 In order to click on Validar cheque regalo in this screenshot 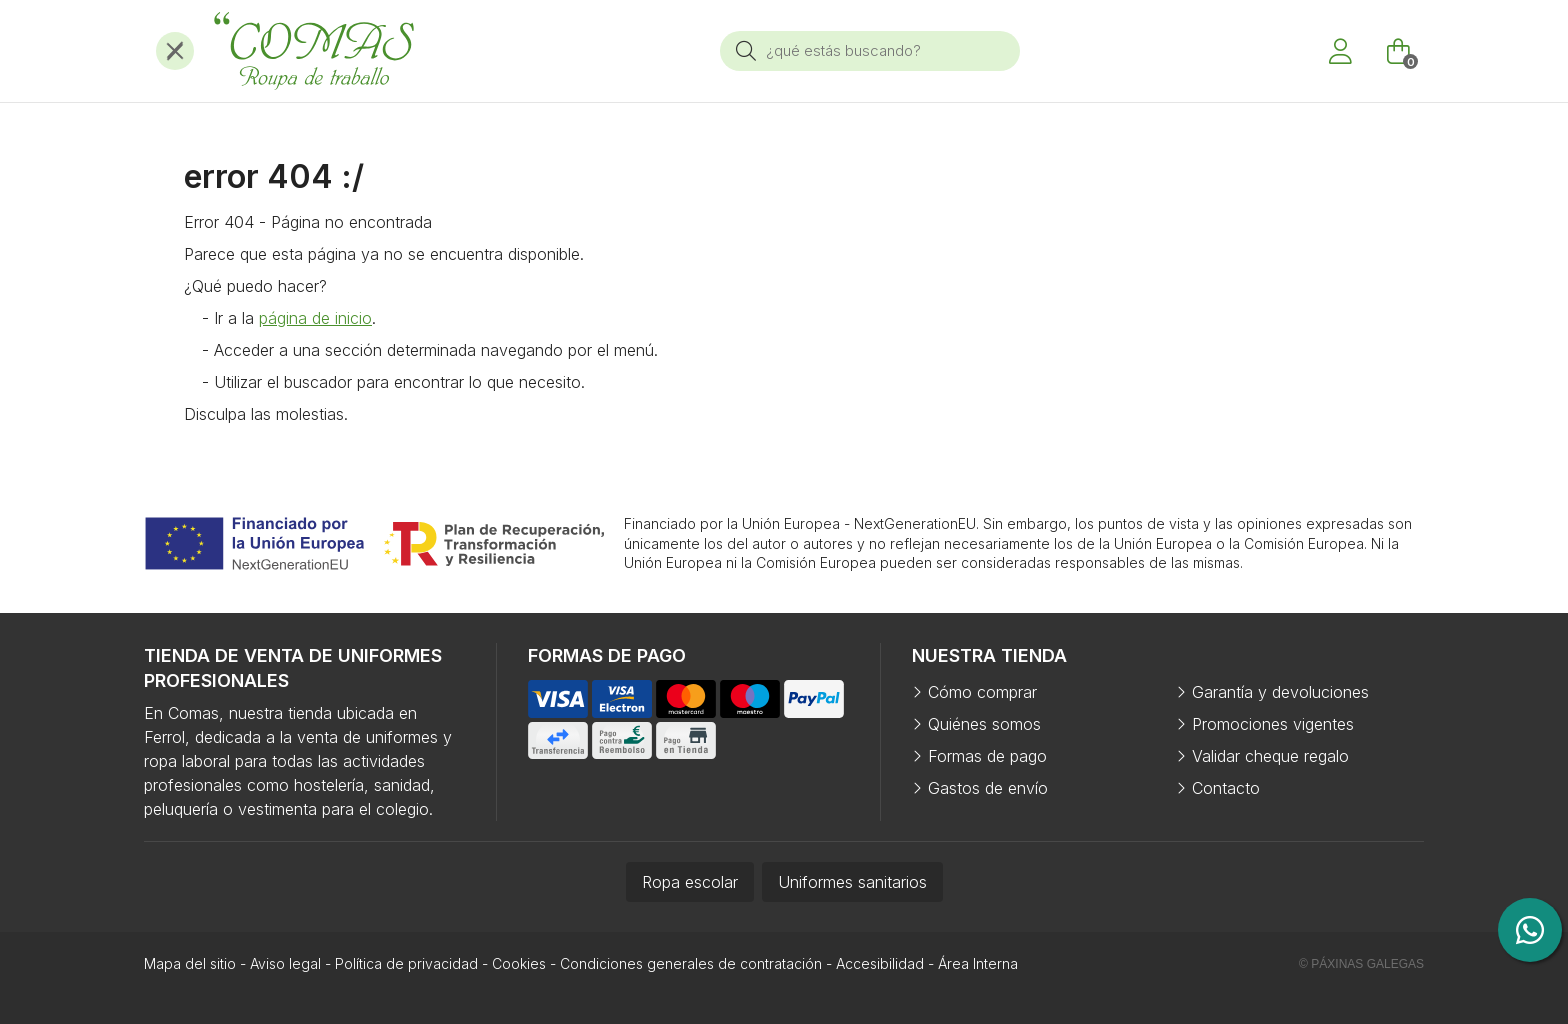, I will do `click(1270, 756)`.